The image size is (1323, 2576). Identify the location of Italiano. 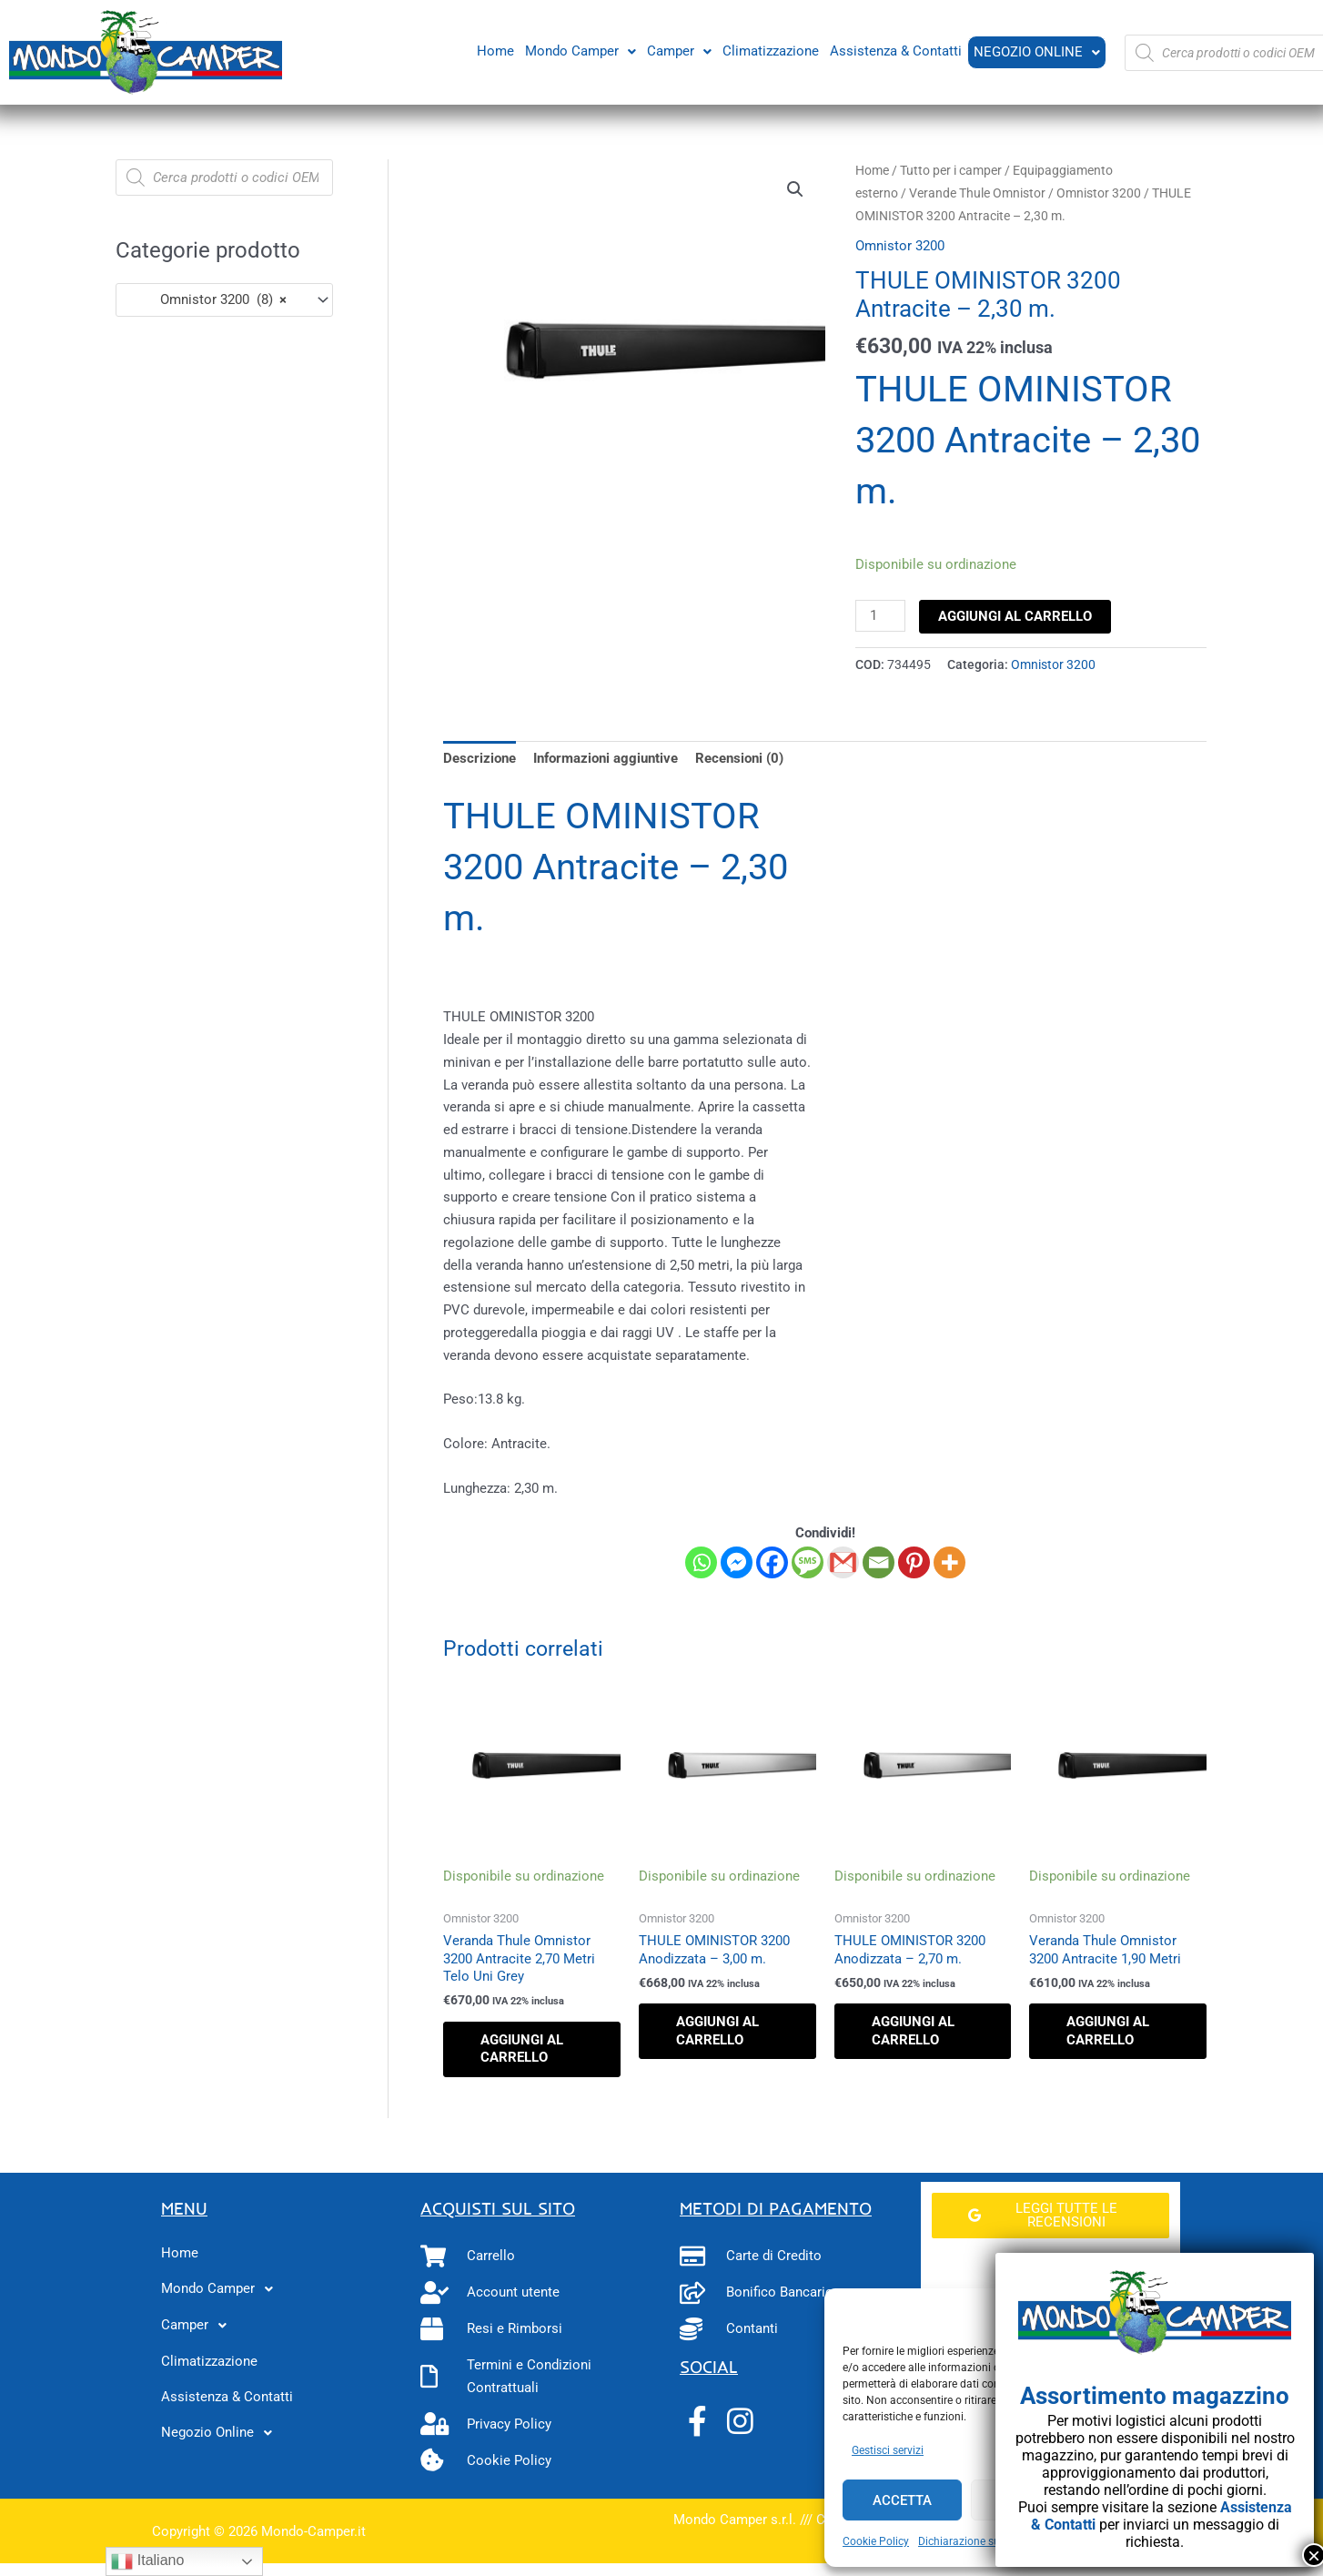
(147, 2561).